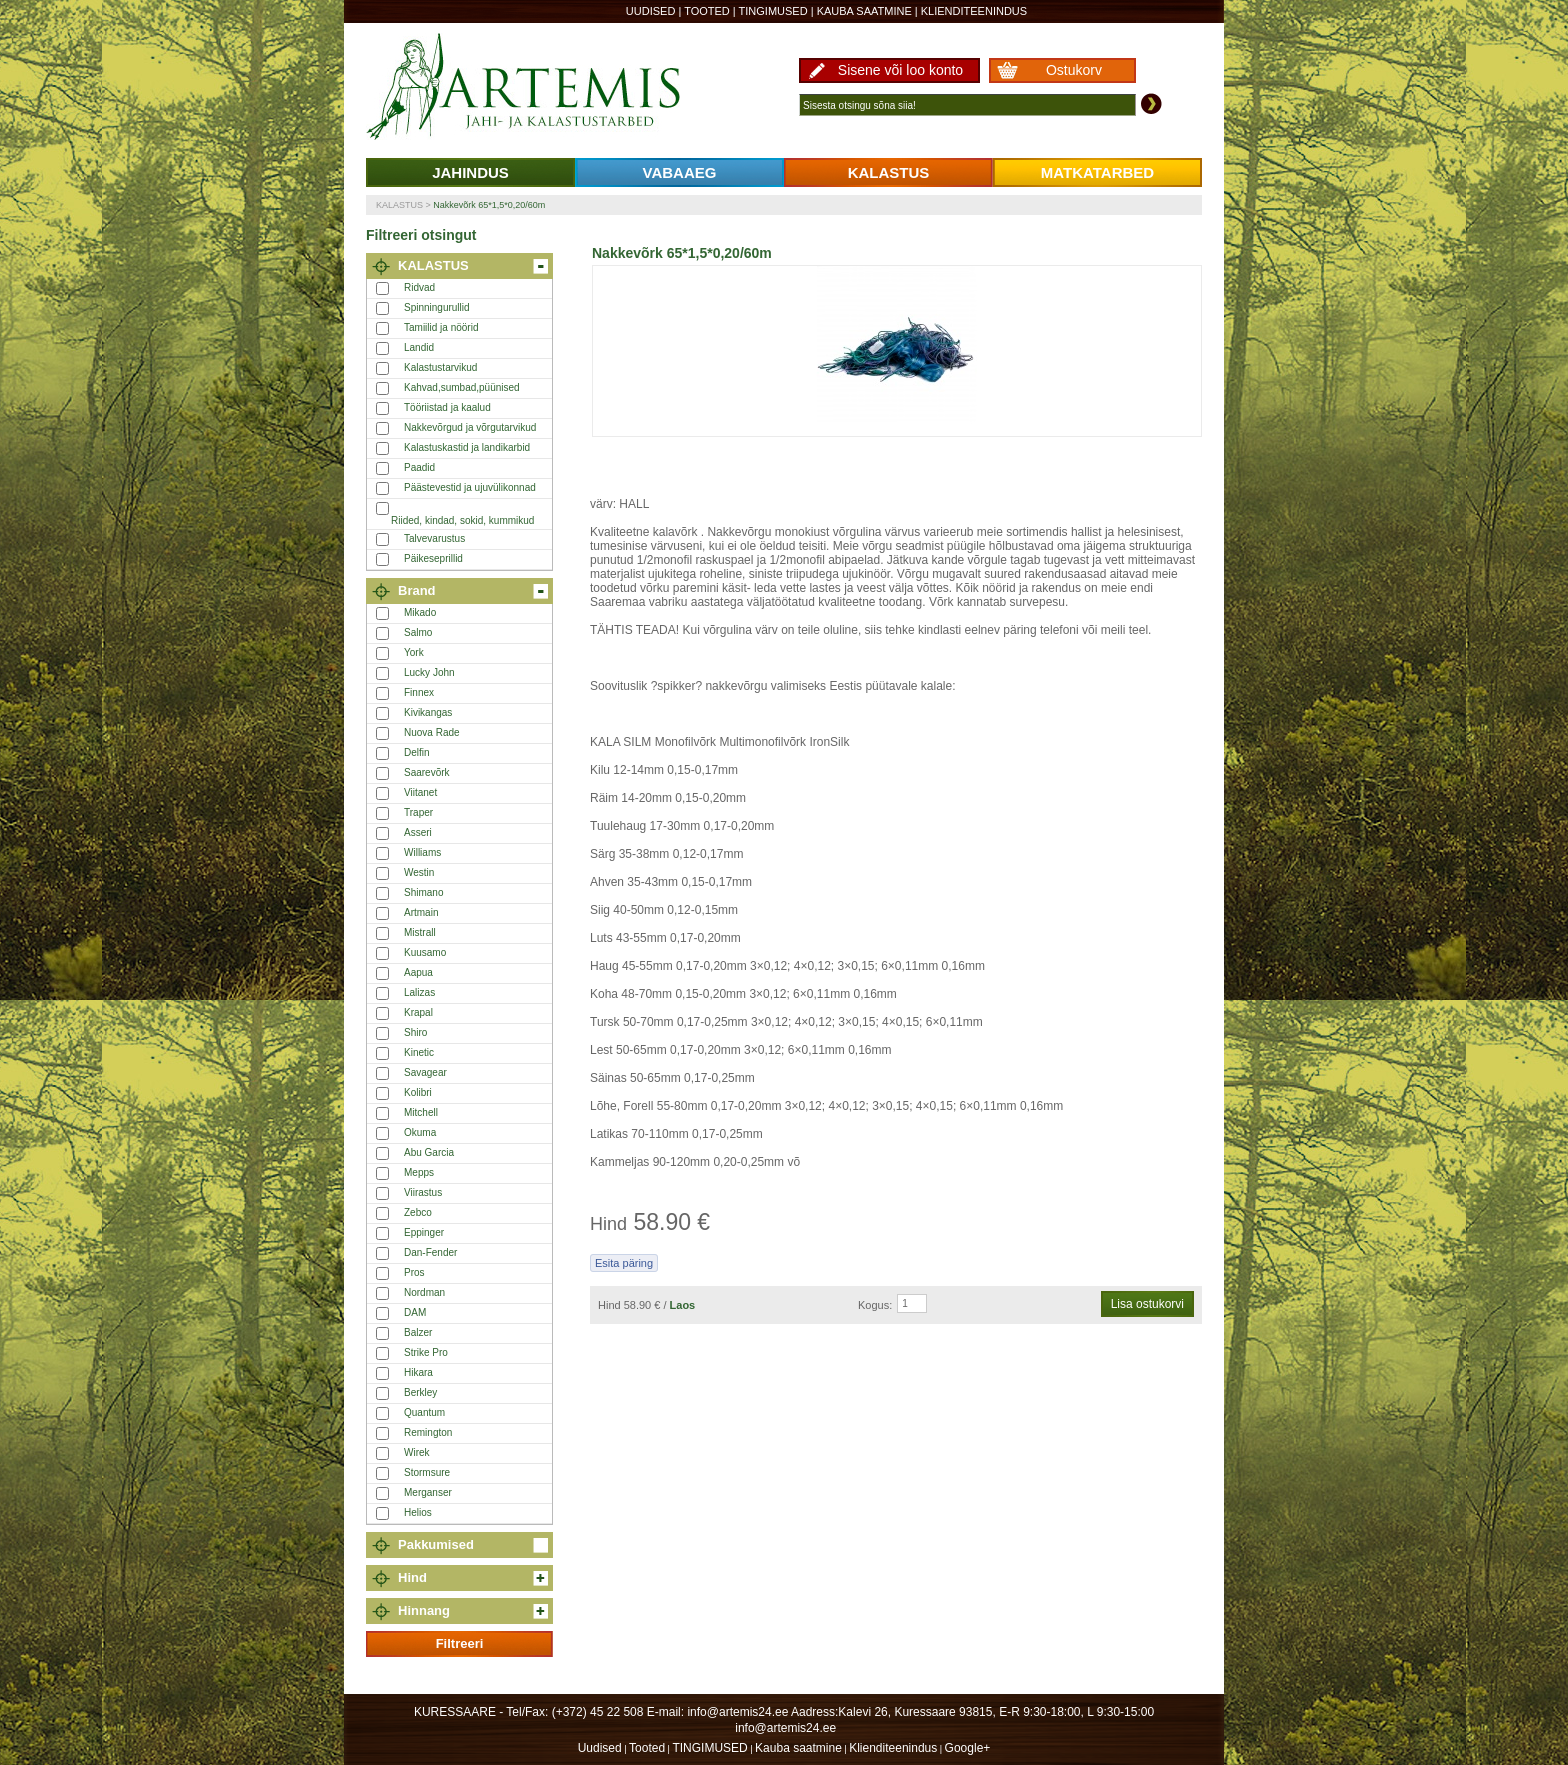  What do you see at coordinates (434, 538) in the screenshot?
I see `Talvevarustus` at bounding box center [434, 538].